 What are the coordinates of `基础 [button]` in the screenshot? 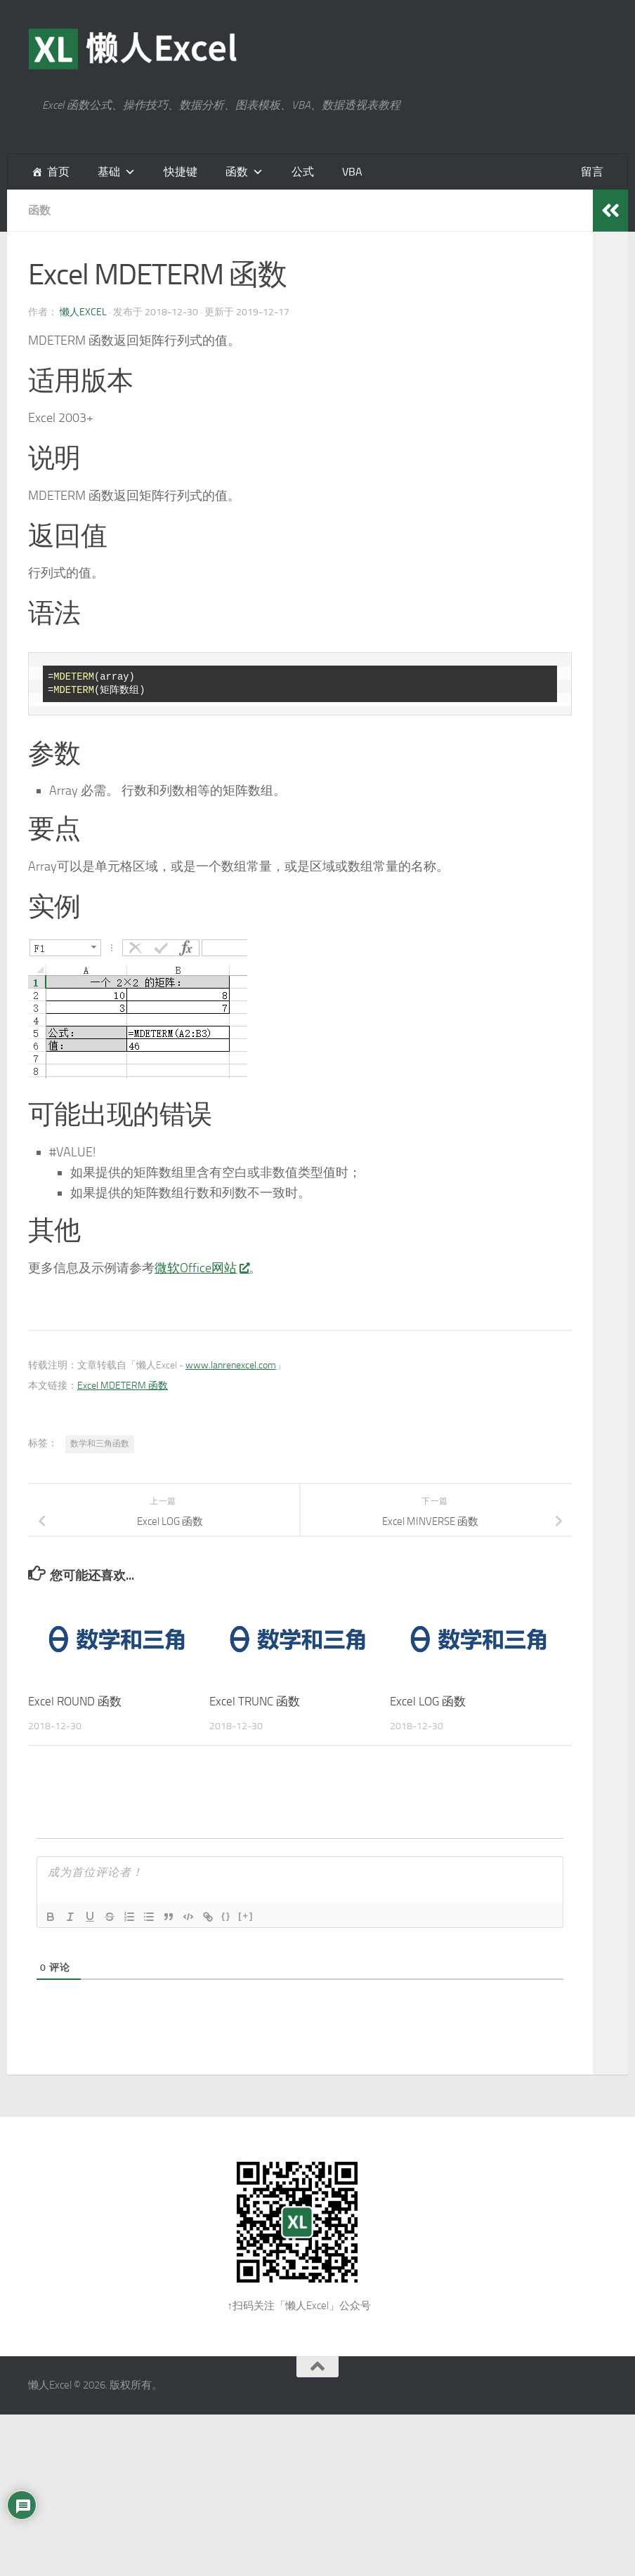 It's located at (109, 171).